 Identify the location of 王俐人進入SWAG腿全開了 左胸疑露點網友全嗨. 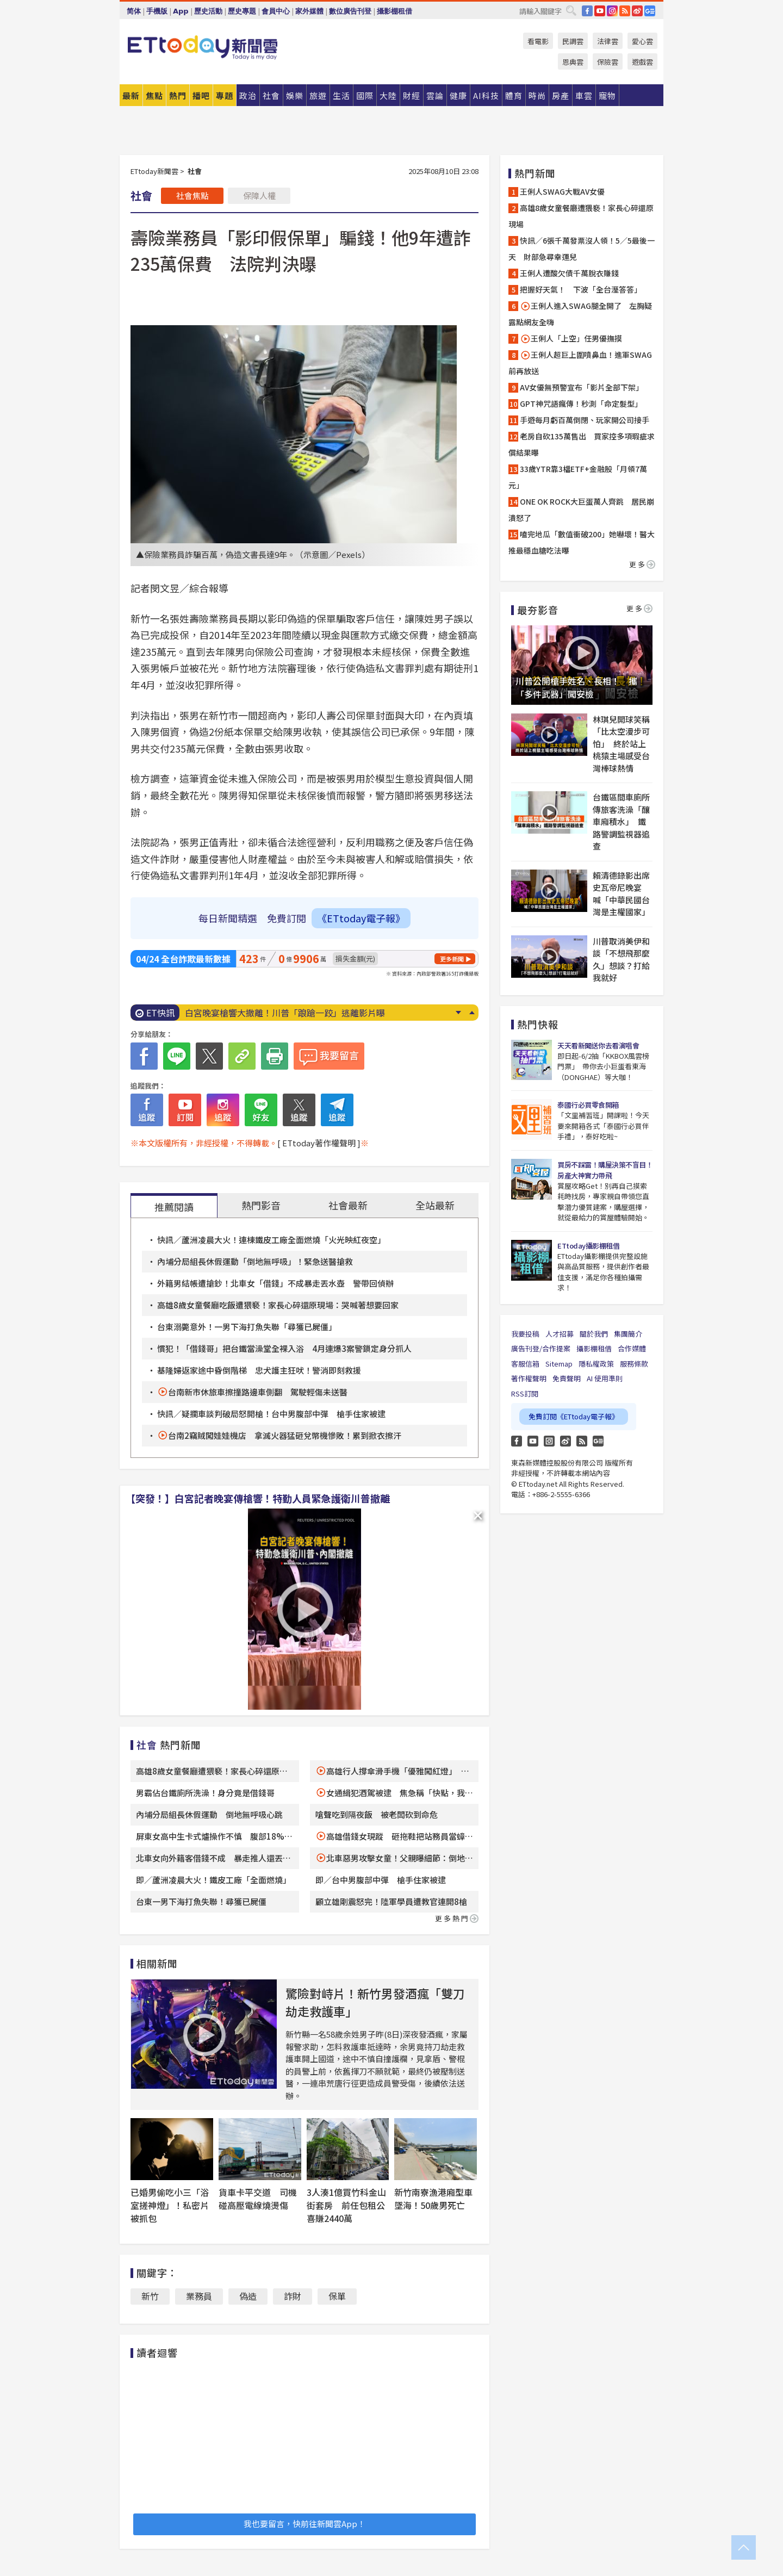
(580, 313).